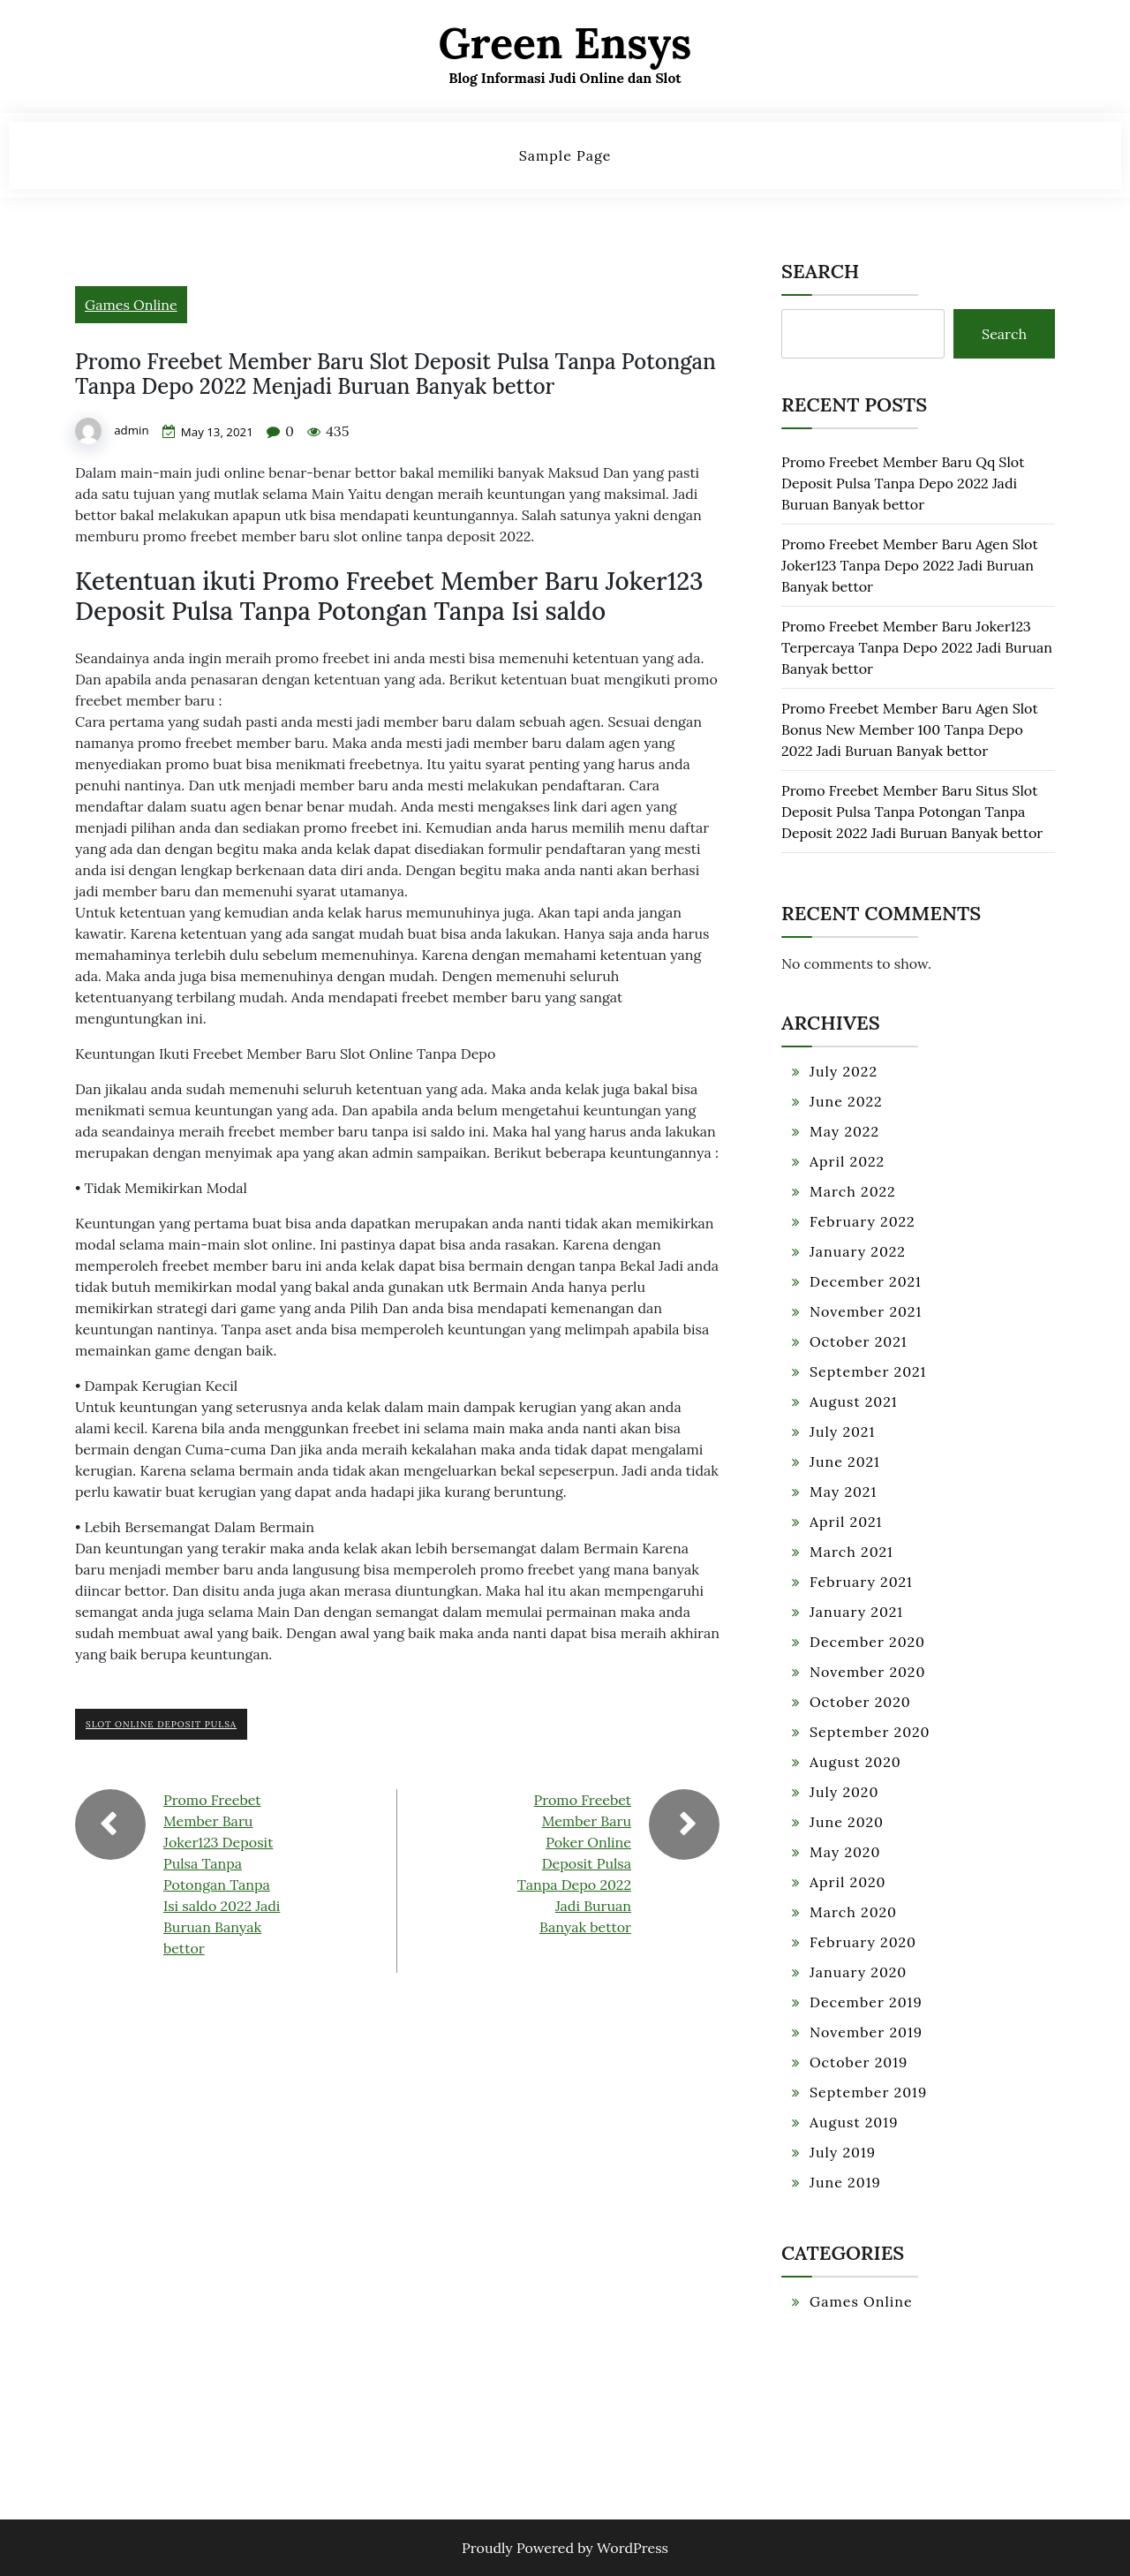 The width and height of the screenshot is (1130, 2576). What do you see at coordinates (847, 1161) in the screenshot?
I see `April 2022` at bounding box center [847, 1161].